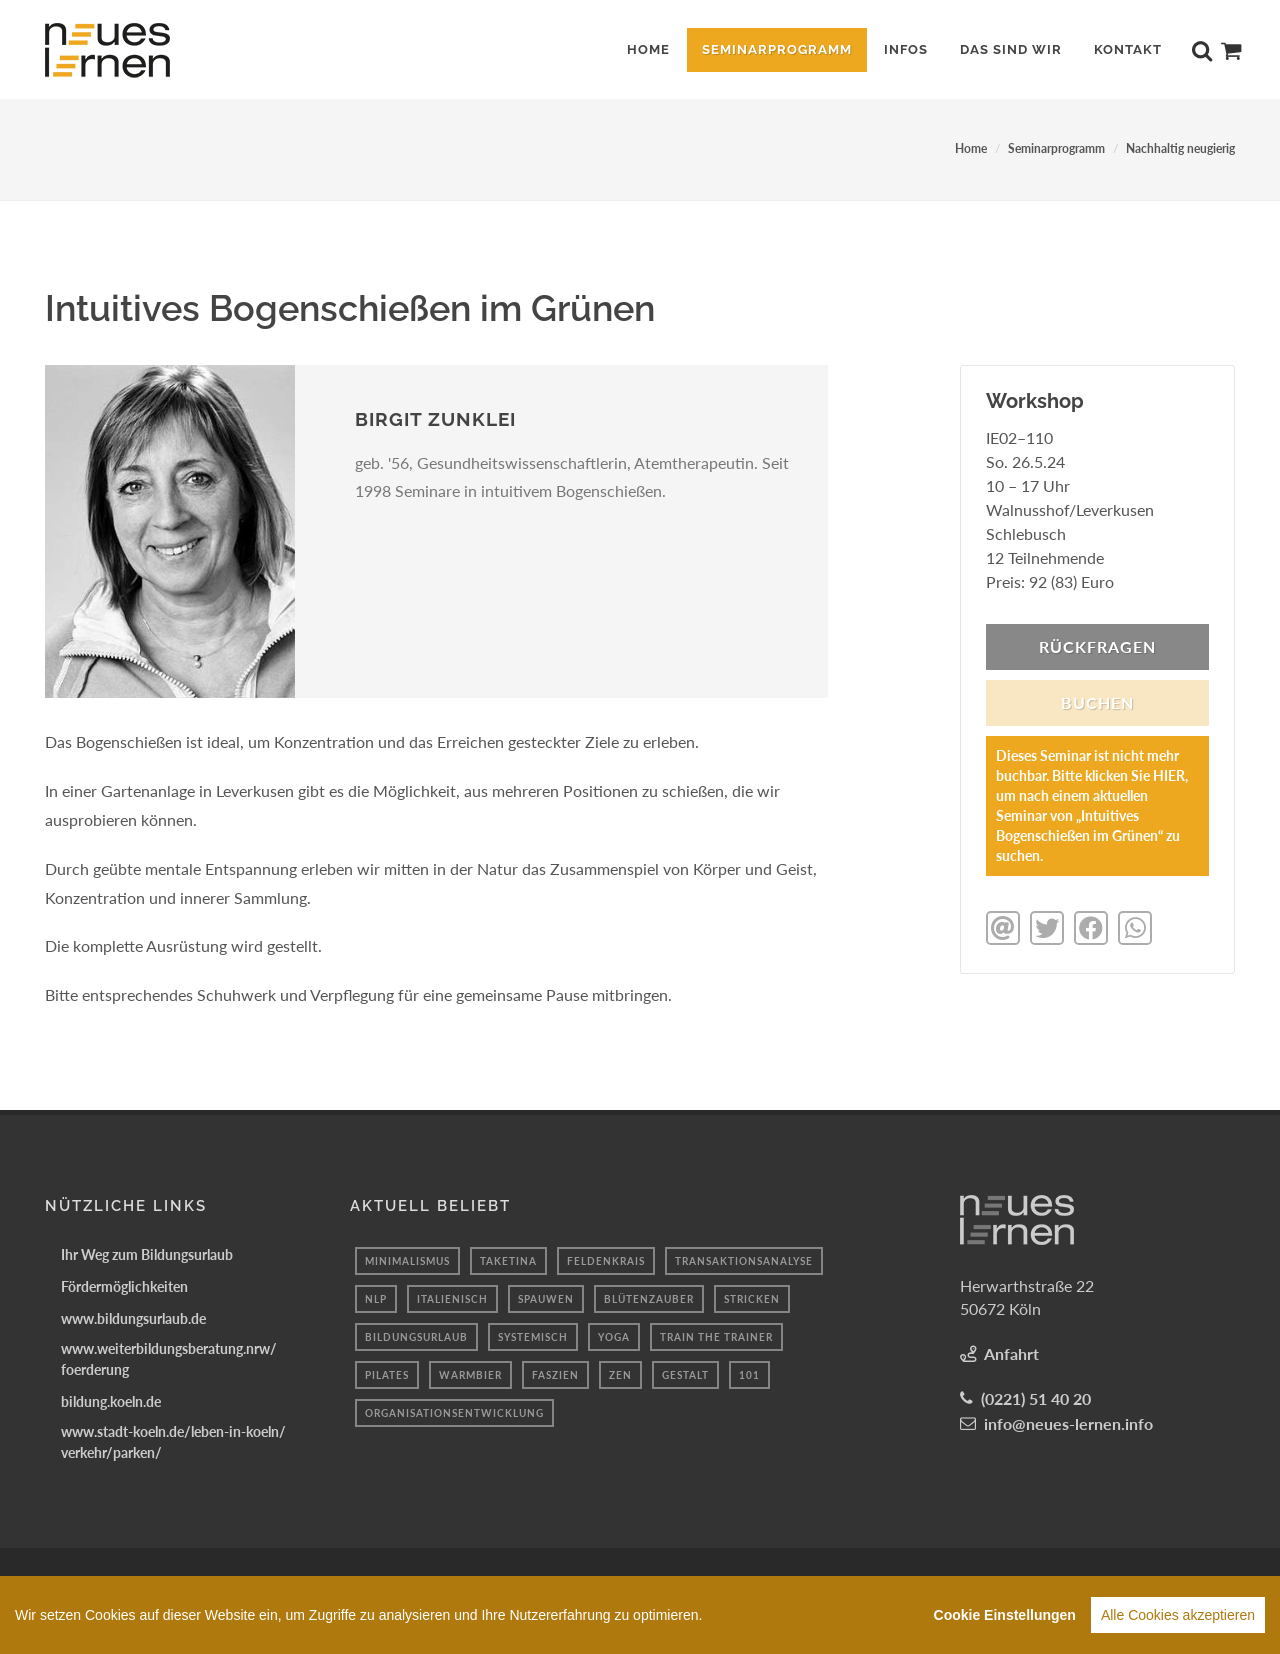 The height and width of the screenshot is (1654, 1280). I want to click on NLP, so click(376, 1299).